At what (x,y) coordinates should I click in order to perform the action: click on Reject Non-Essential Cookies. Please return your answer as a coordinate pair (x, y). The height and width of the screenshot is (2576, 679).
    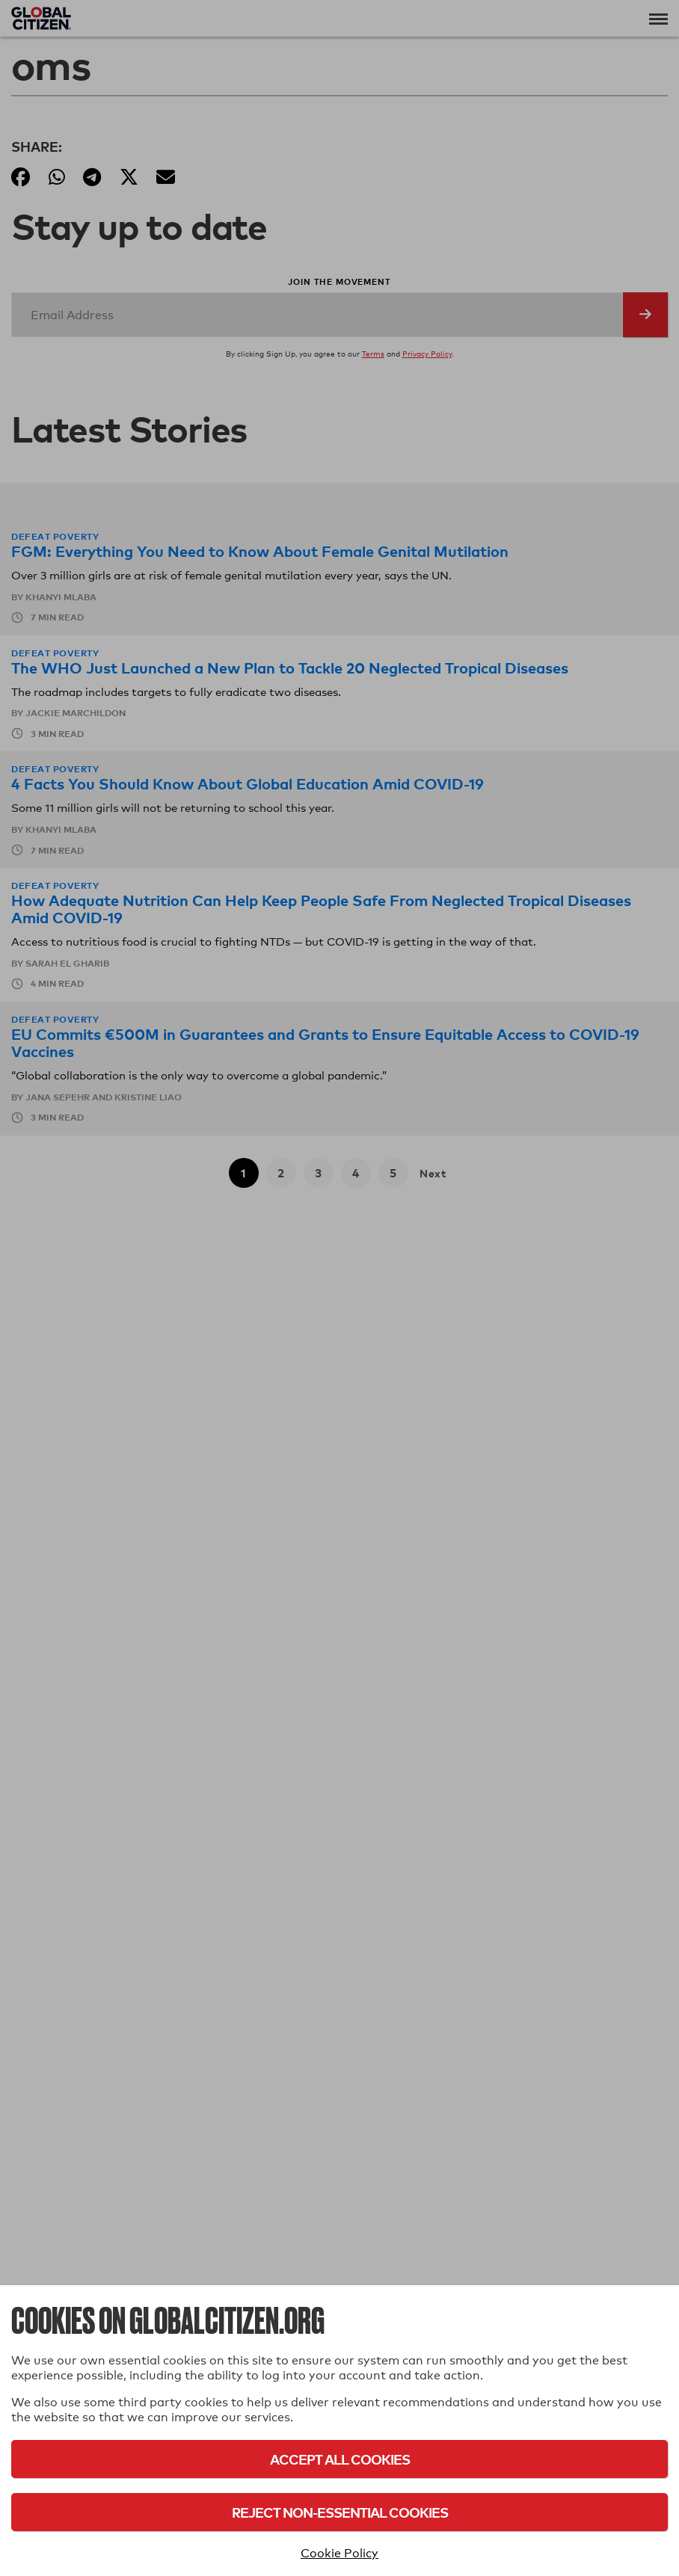
    Looking at the image, I should click on (340, 2512).